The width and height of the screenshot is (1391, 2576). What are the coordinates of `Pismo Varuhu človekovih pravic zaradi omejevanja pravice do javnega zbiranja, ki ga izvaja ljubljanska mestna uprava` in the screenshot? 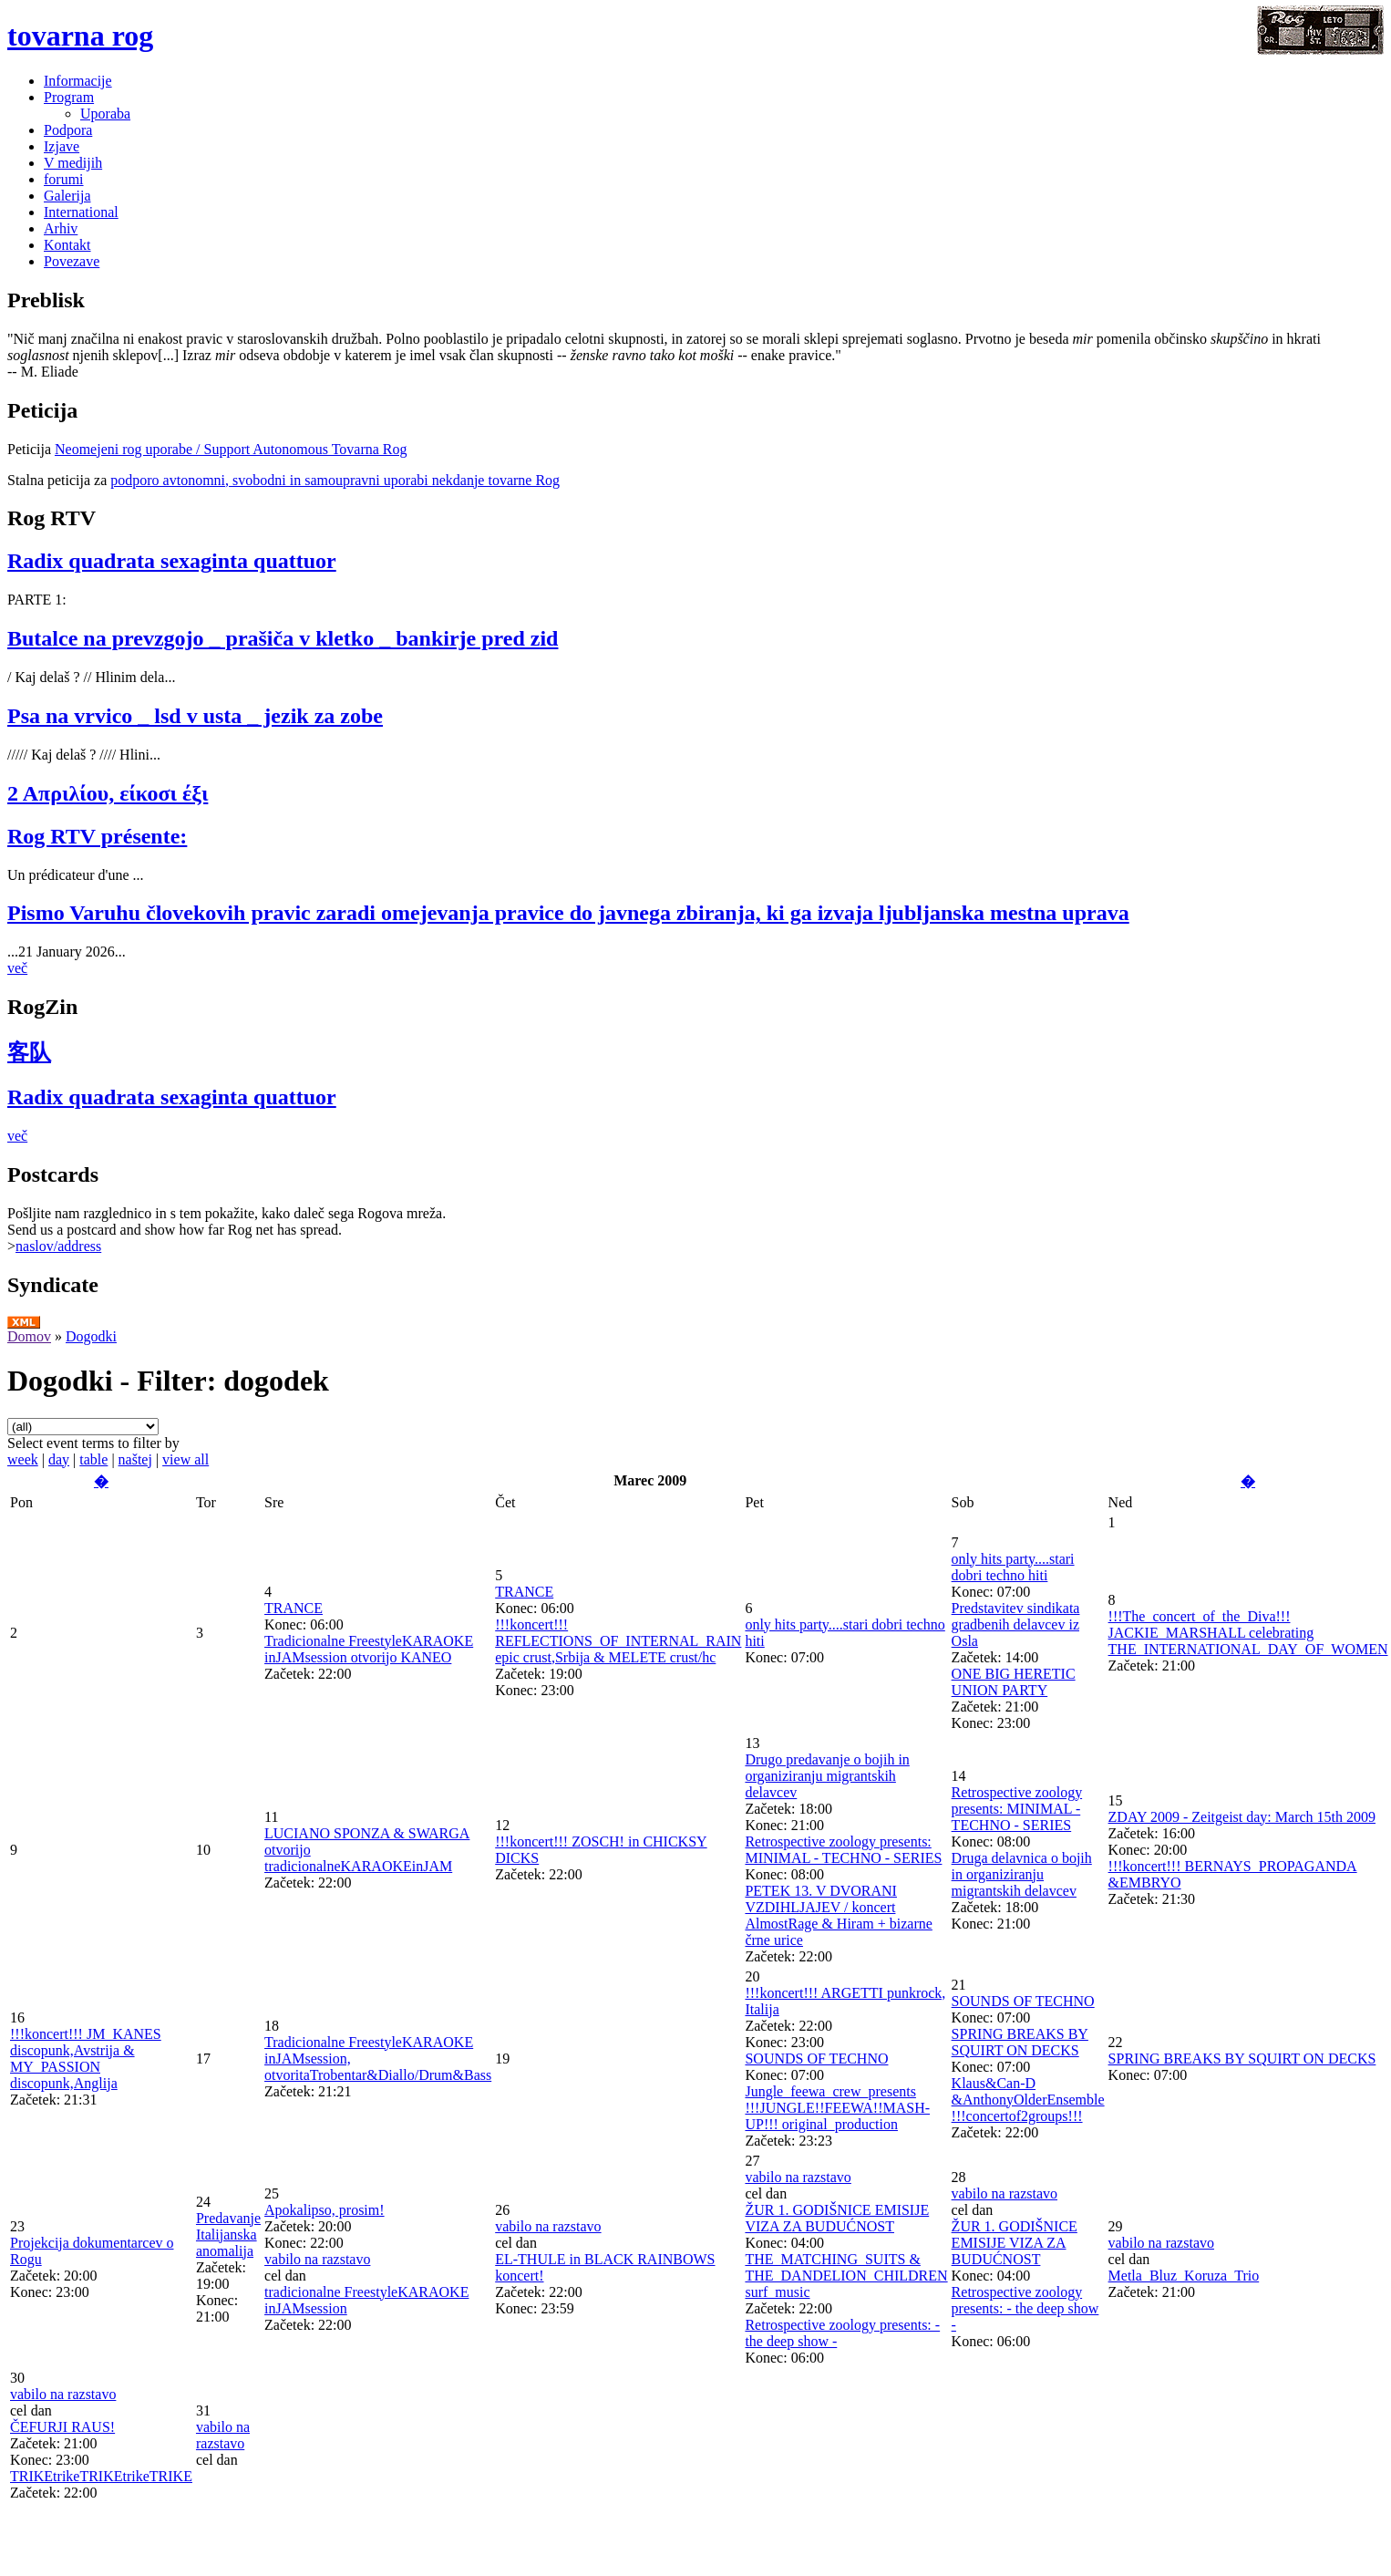 It's located at (568, 913).